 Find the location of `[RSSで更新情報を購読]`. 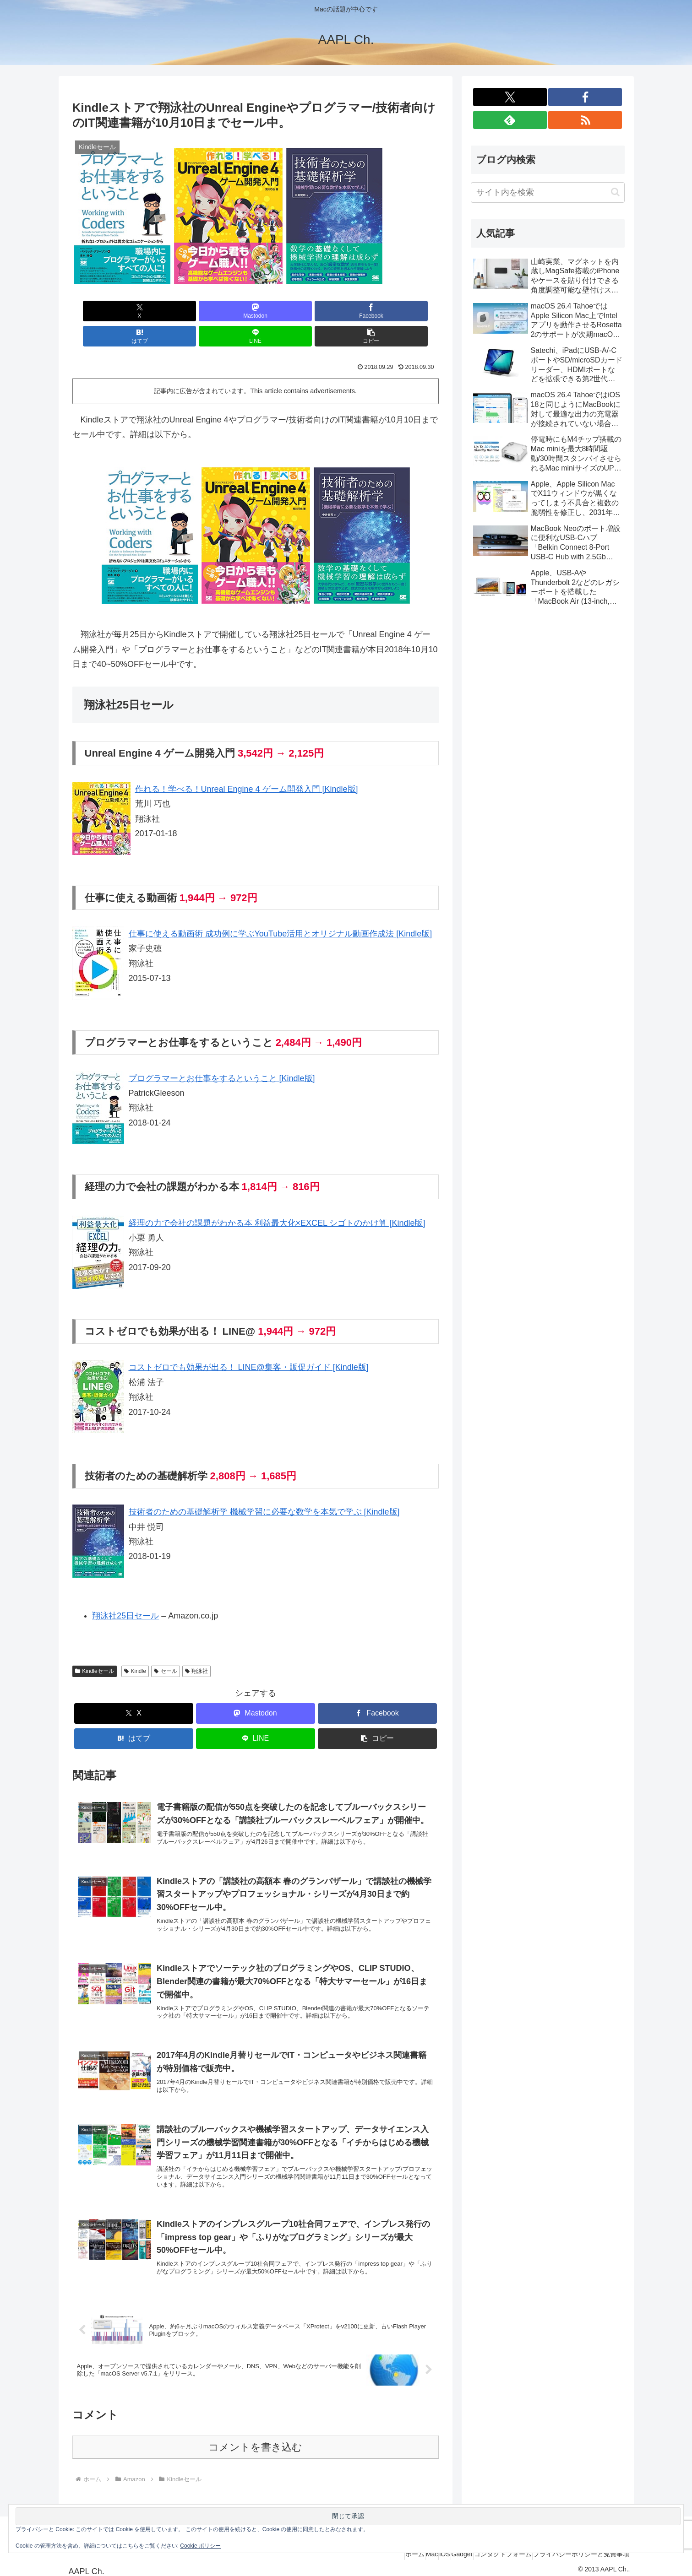

[RSSで更新情報を購読] is located at coordinates (585, 120).